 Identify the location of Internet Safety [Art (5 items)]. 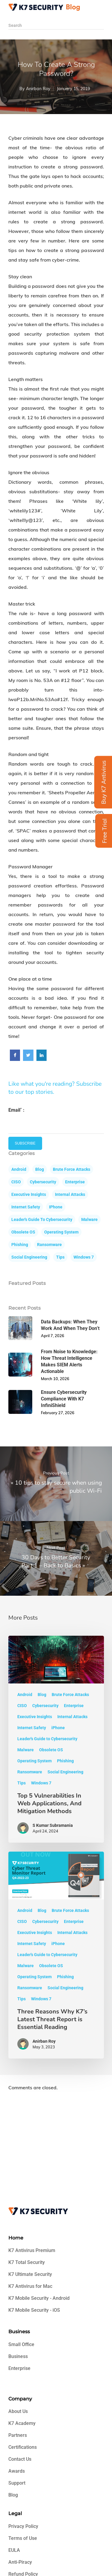
(25, 1207).